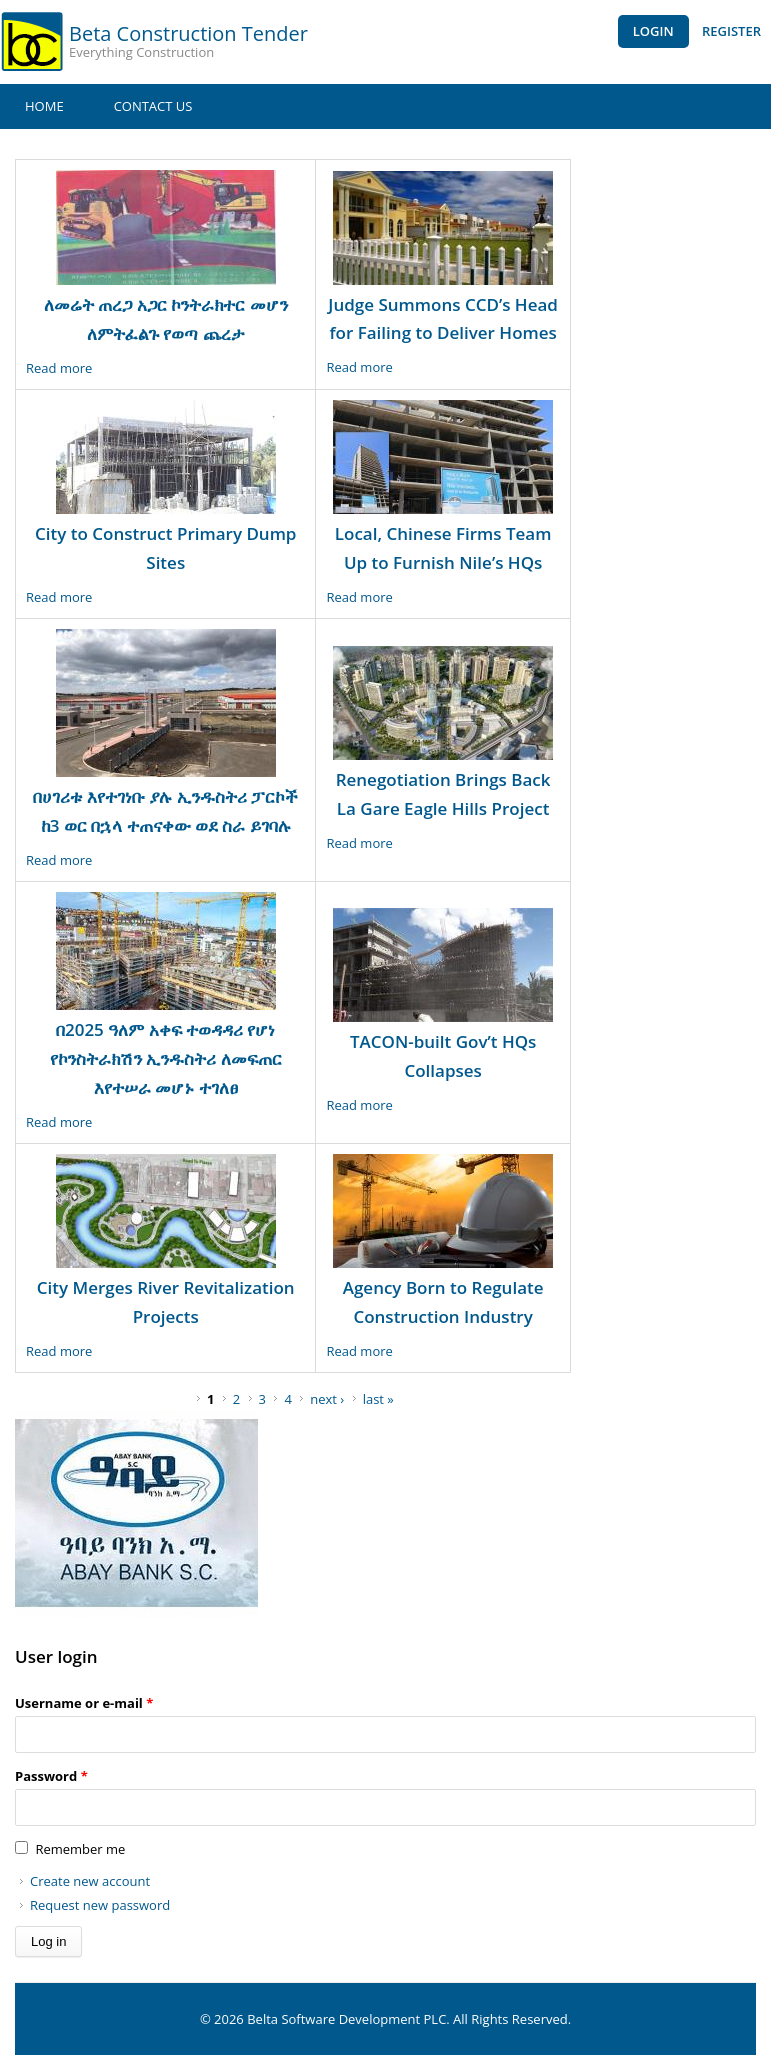 The height and width of the screenshot is (2055, 771). What do you see at coordinates (166, 1058) in the screenshot?
I see `በ2025 ዓለም አቀፍ ተወዳዳሪ የሆነ የኮንስትራክሽን ኢንዱስትሪ ለመፍጠር እየተሠራ መሆኑ ተገለፀ` at bounding box center [166, 1058].